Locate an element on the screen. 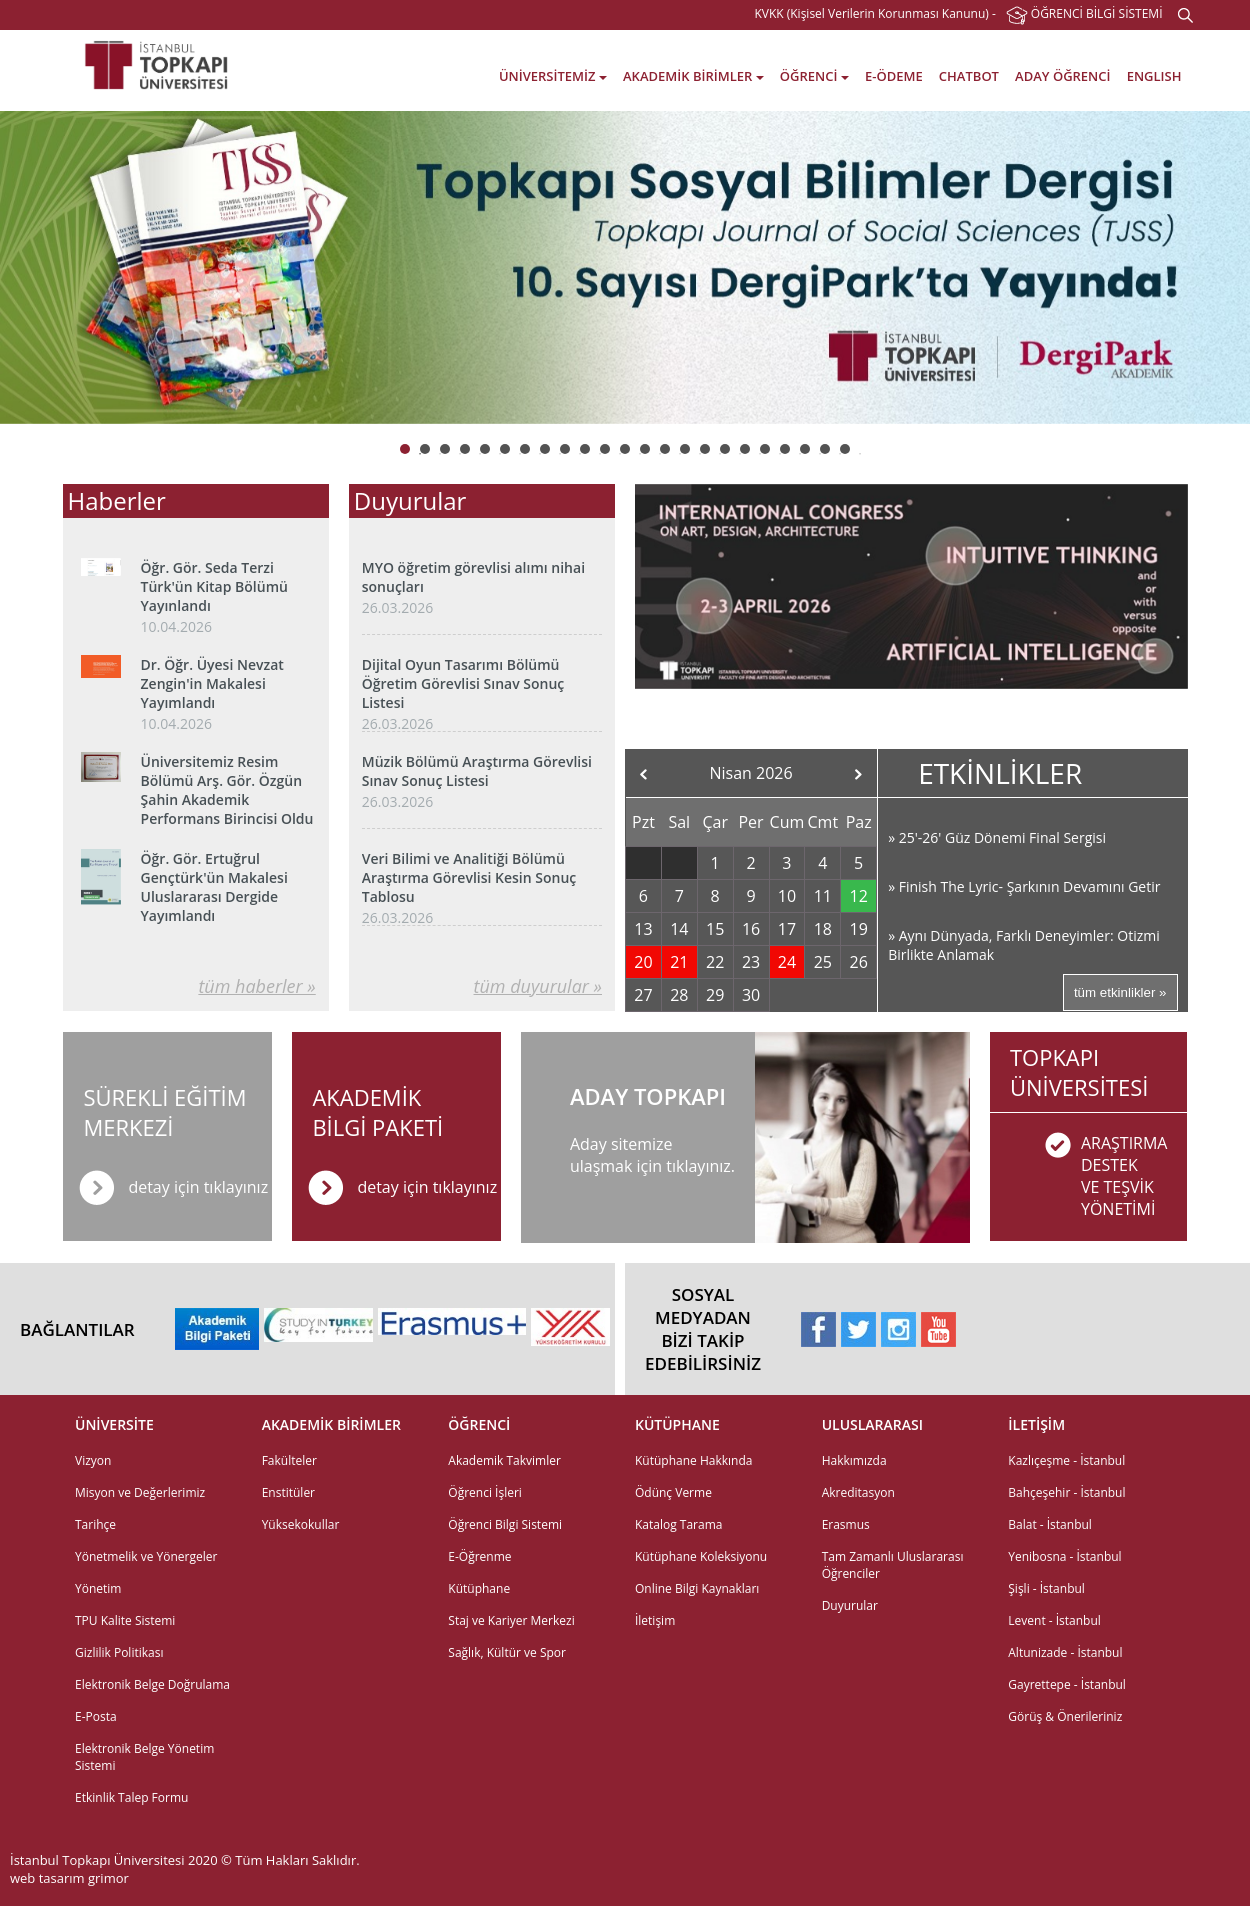 Image resolution: width=1250 pixels, height=1906 pixels. E-Öğrenme is located at coordinates (479, 1556).